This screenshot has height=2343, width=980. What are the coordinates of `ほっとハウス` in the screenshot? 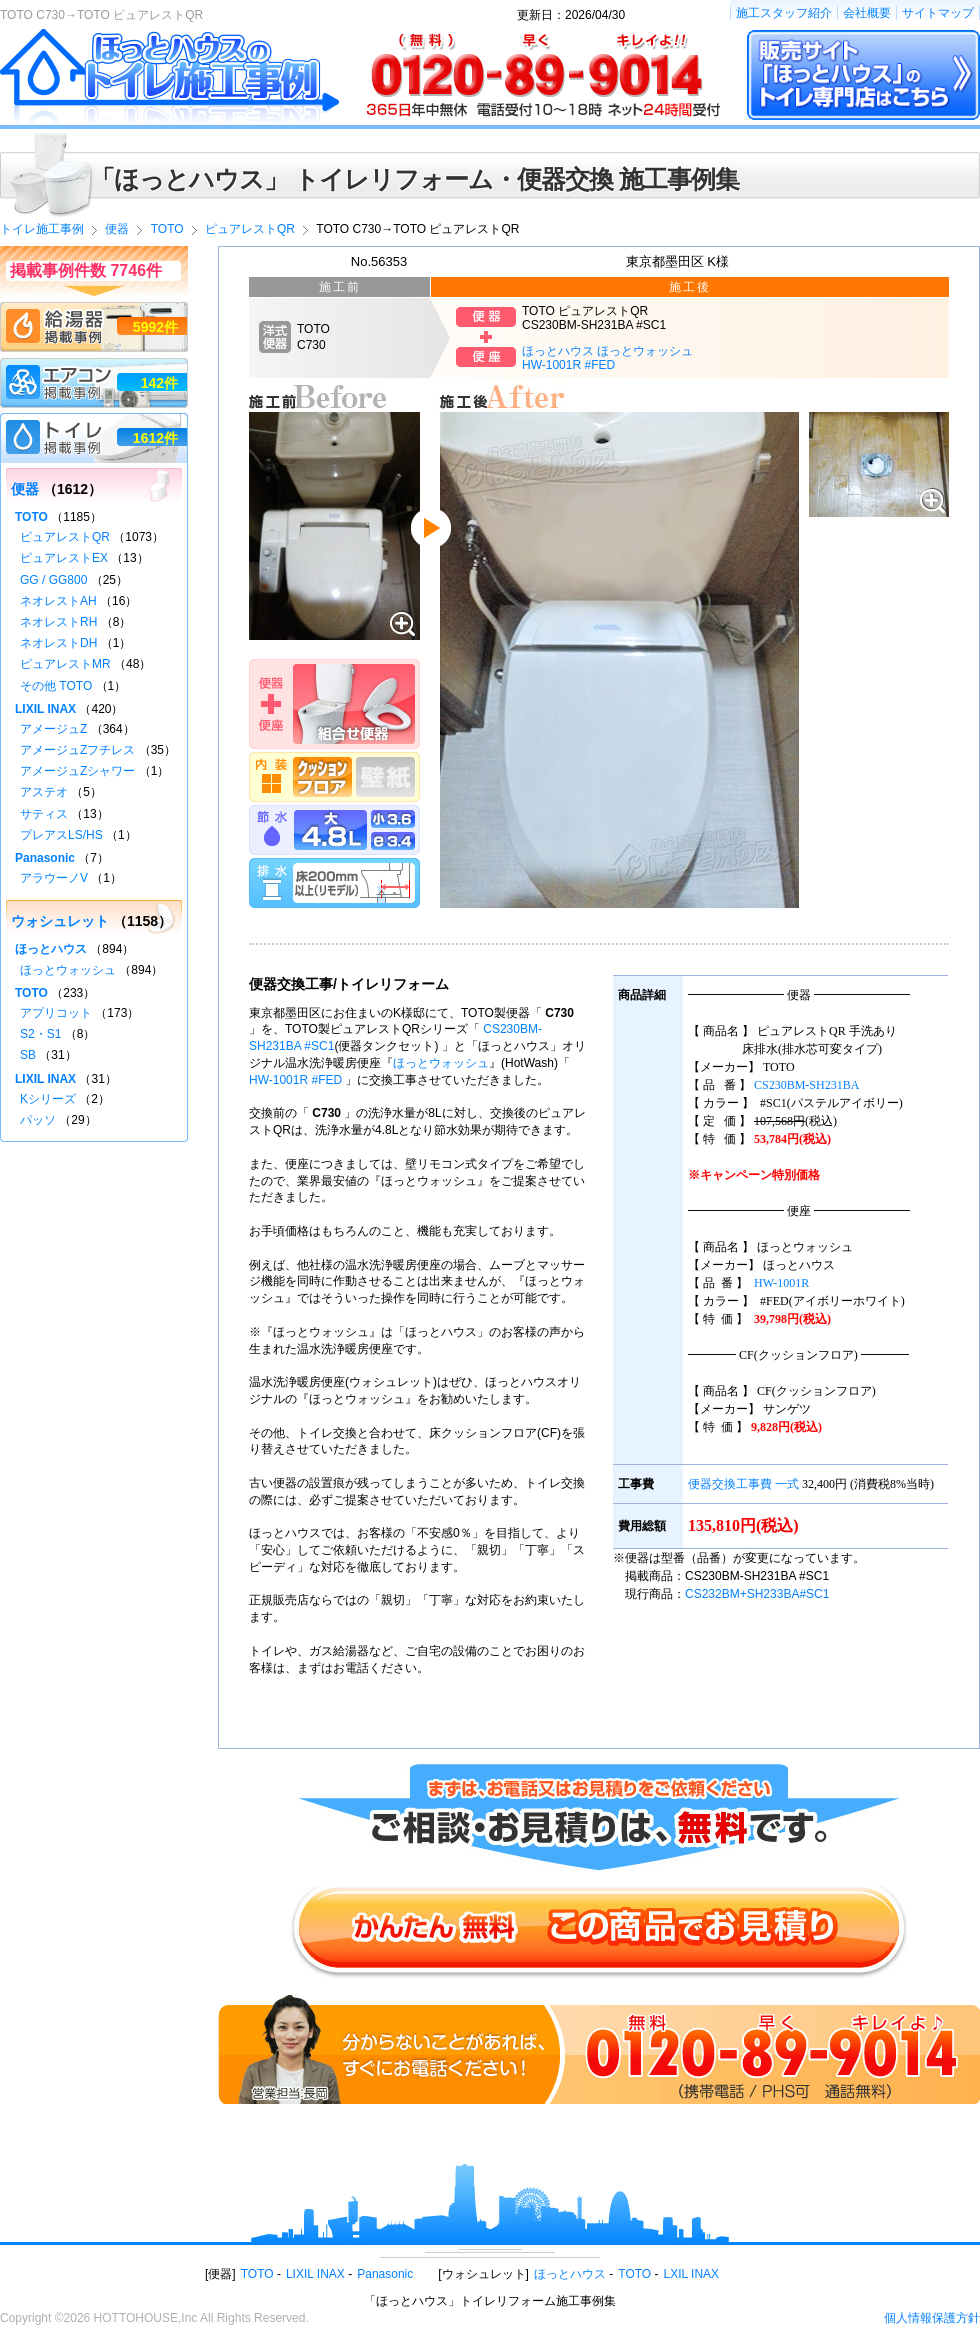 It's located at (51, 949).